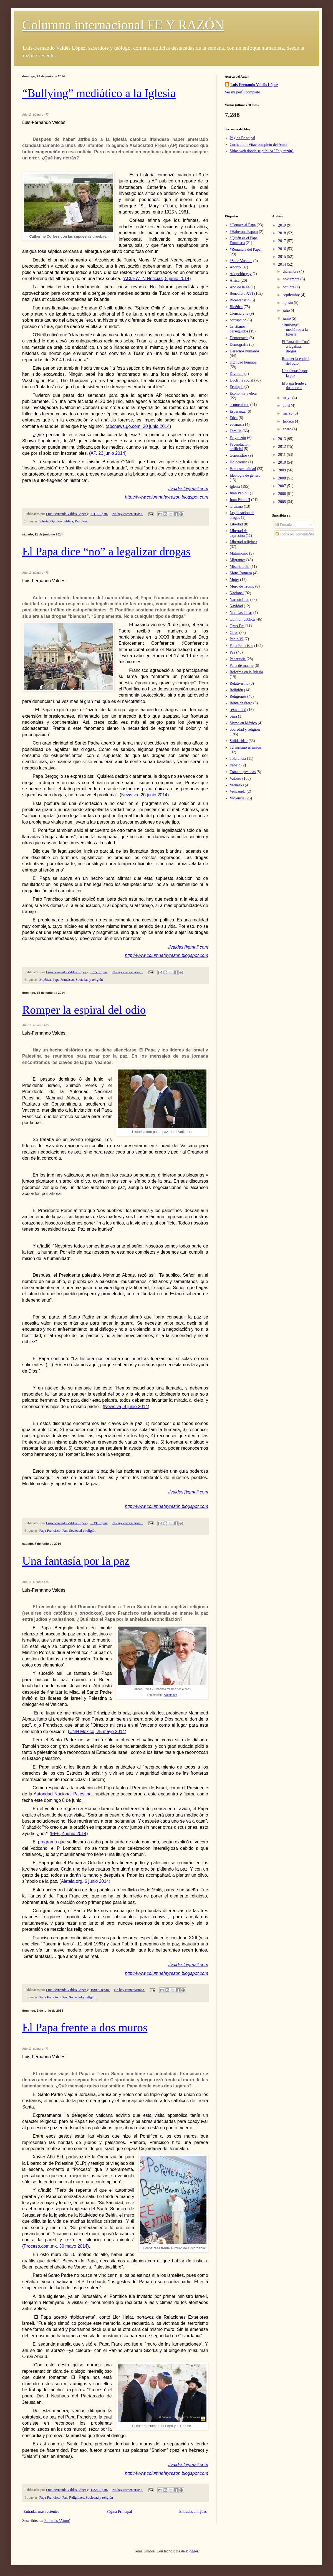 Image resolution: width=333 pixels, height=2576 pixels. What do you see at coordinates (238, 320) in the screenshot?
I see `corrupción` at bounding box center [238, 320].